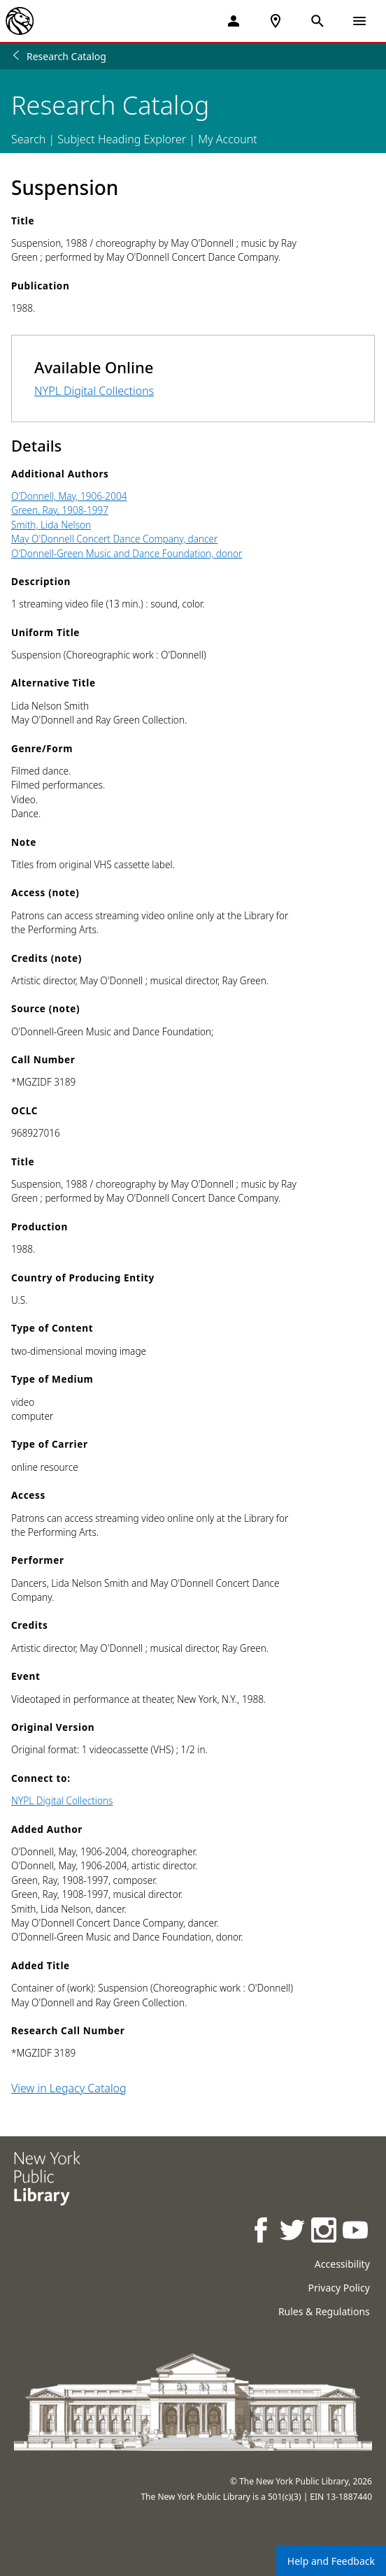  I want to click on [Open Navigation], so click(359, 21).